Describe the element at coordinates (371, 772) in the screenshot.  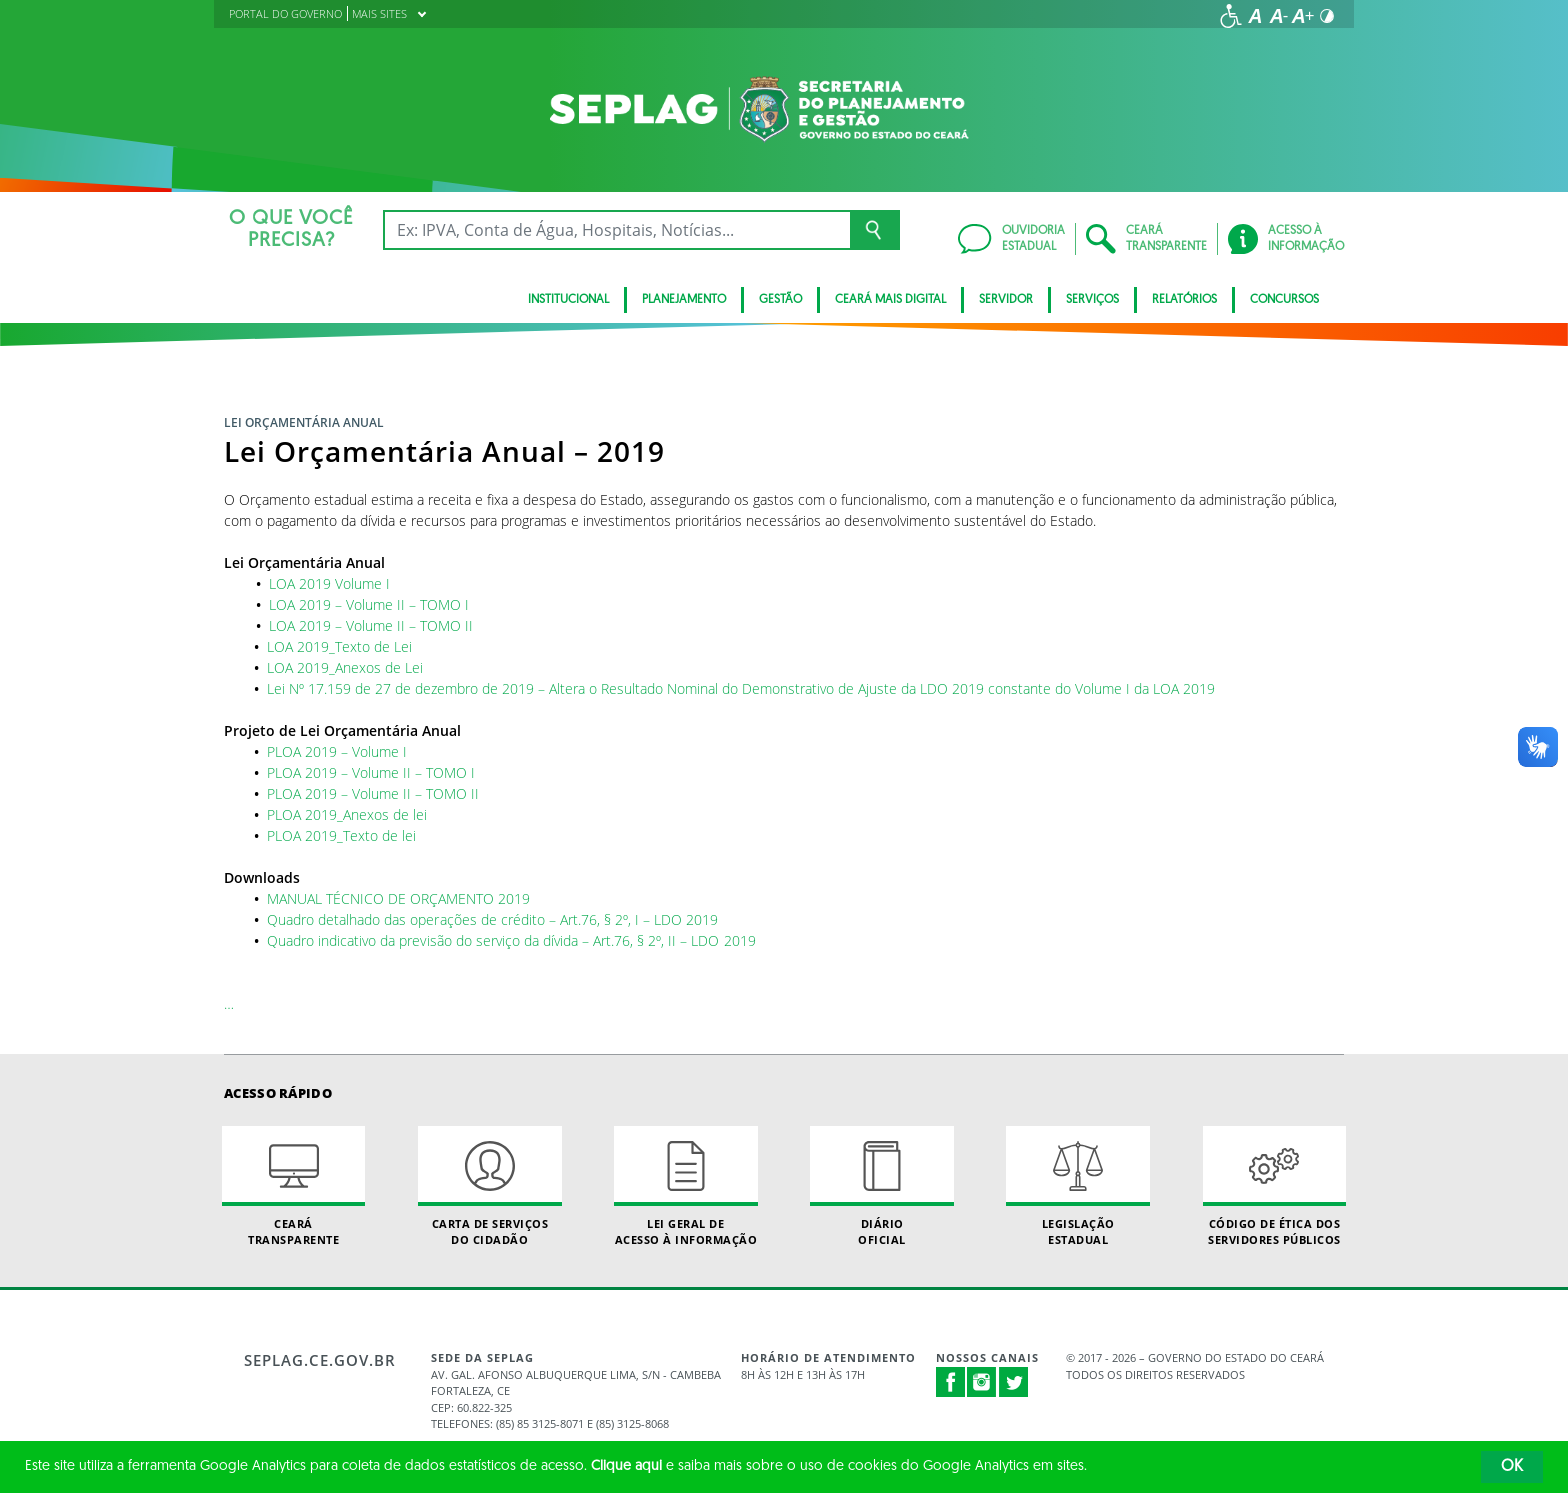
I see `PLOA 2019 – Volume II – TOMO I` at that location.